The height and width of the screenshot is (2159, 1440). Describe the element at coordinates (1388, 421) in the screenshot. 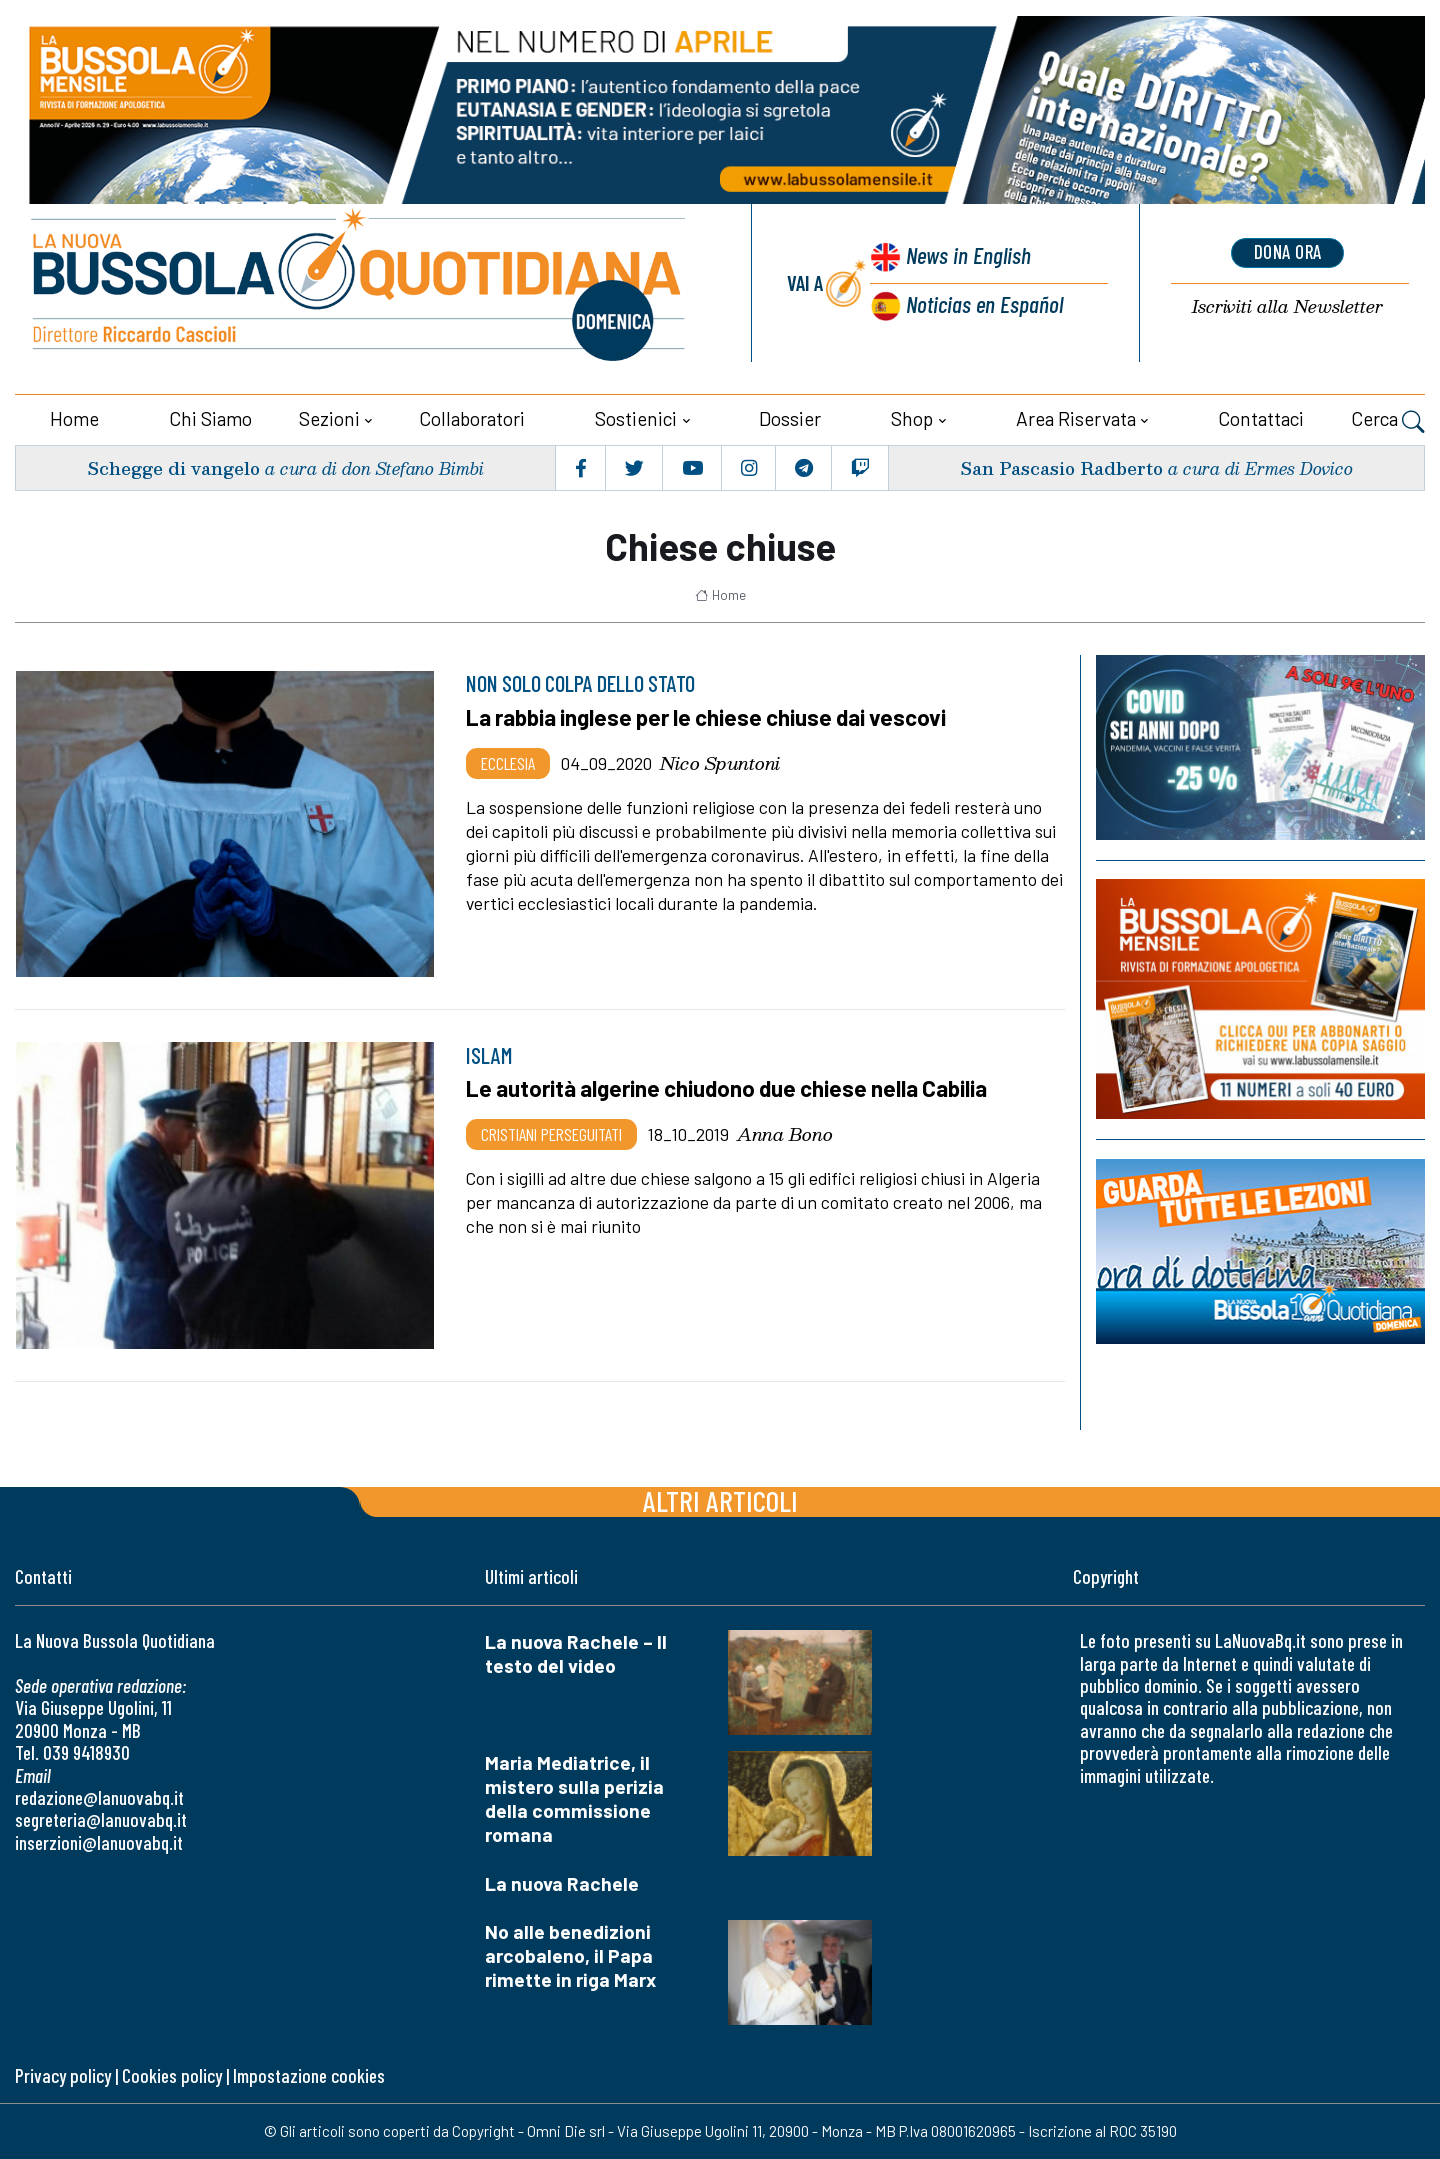

I see `Cerca [button]` at that location.